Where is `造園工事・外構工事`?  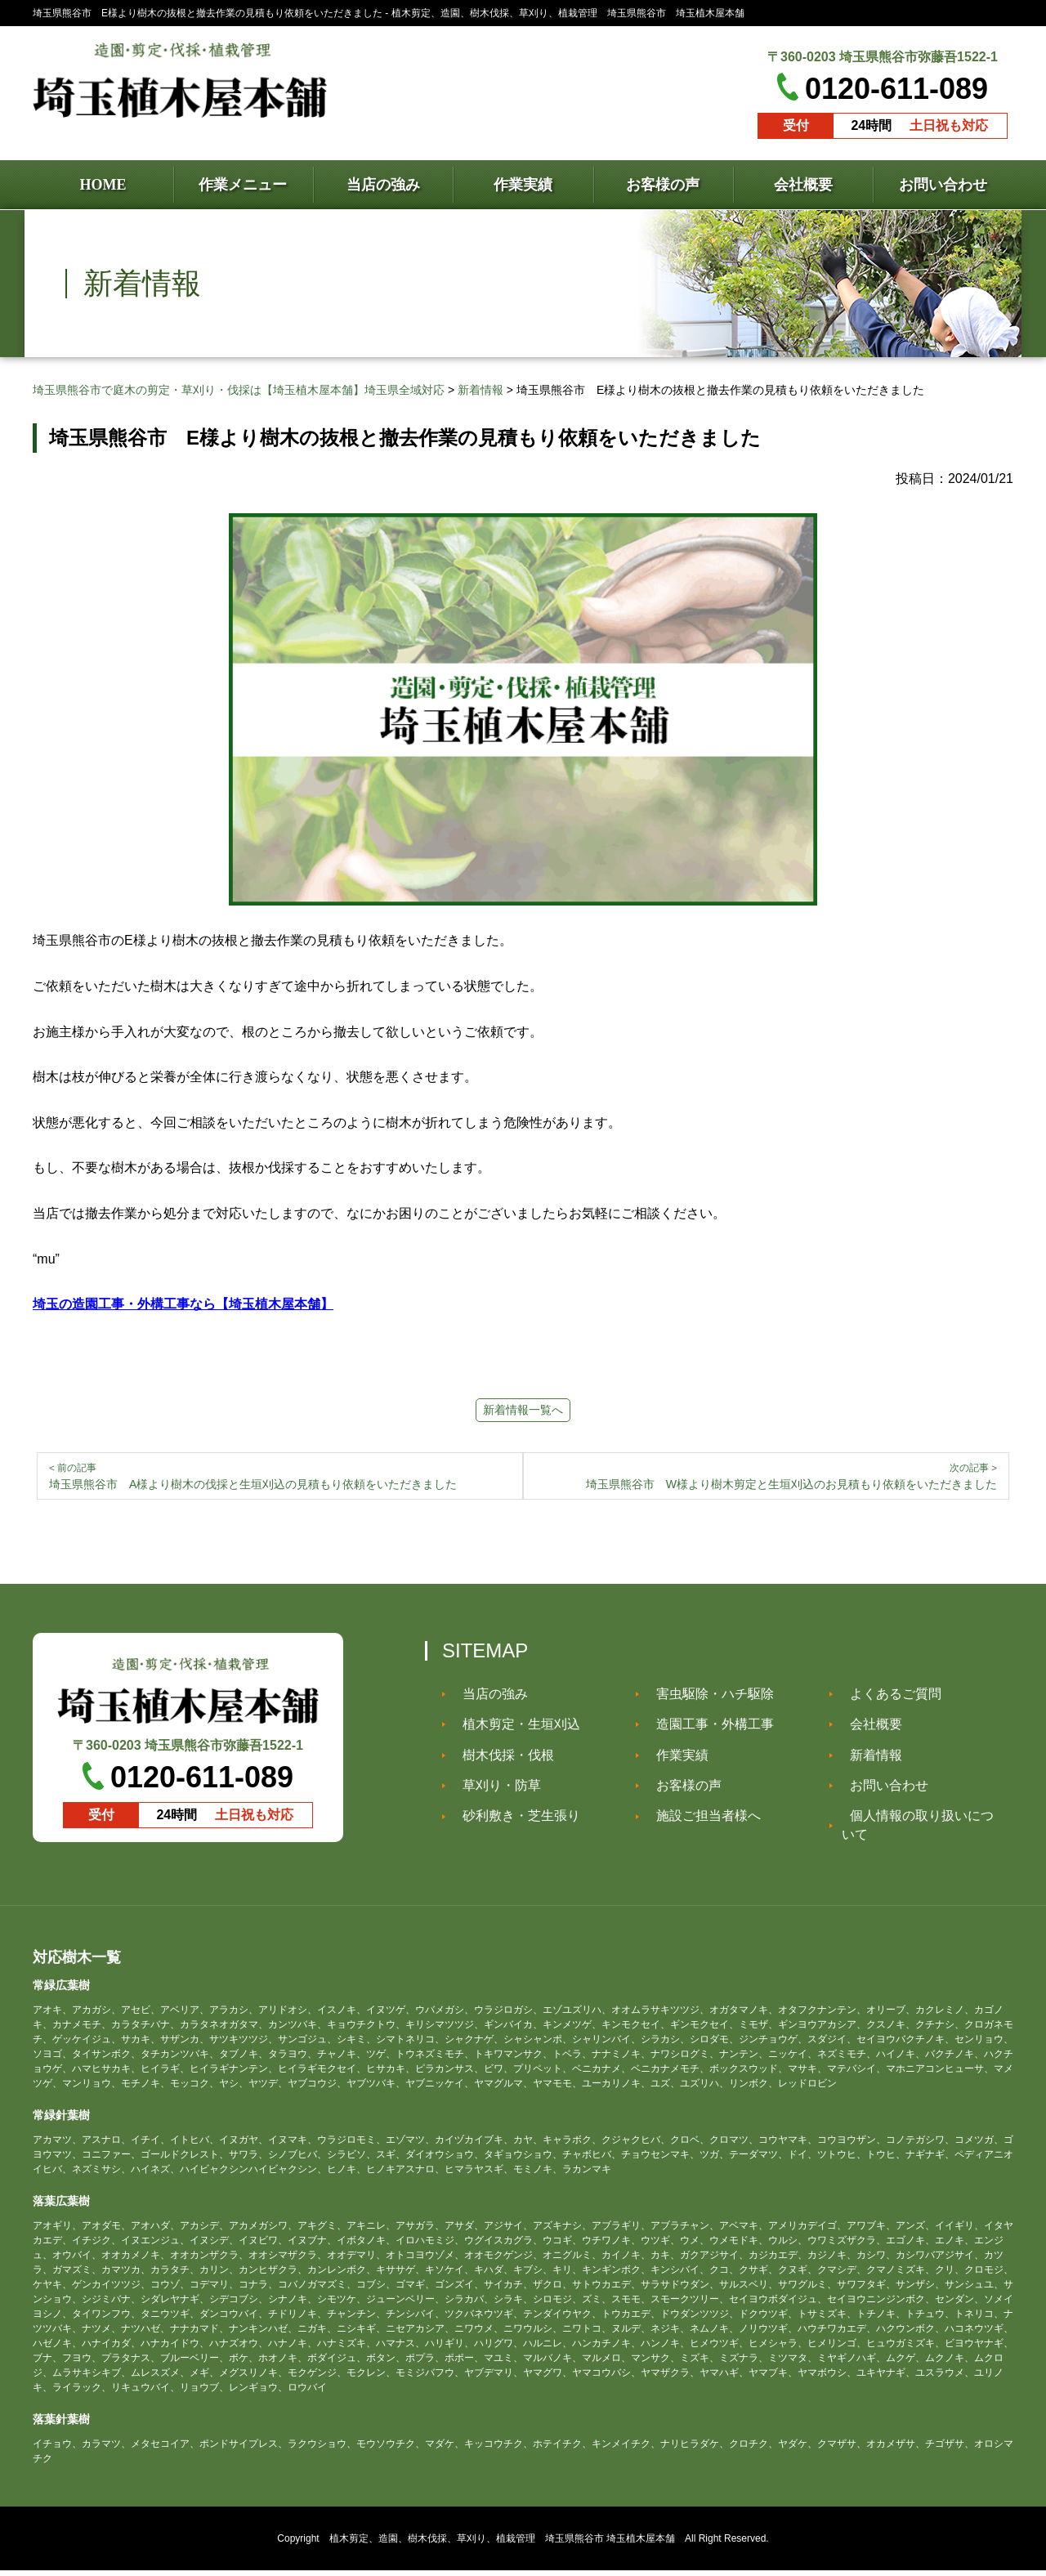 造園工事・外構工事 is located at coordinates (707, 1730).